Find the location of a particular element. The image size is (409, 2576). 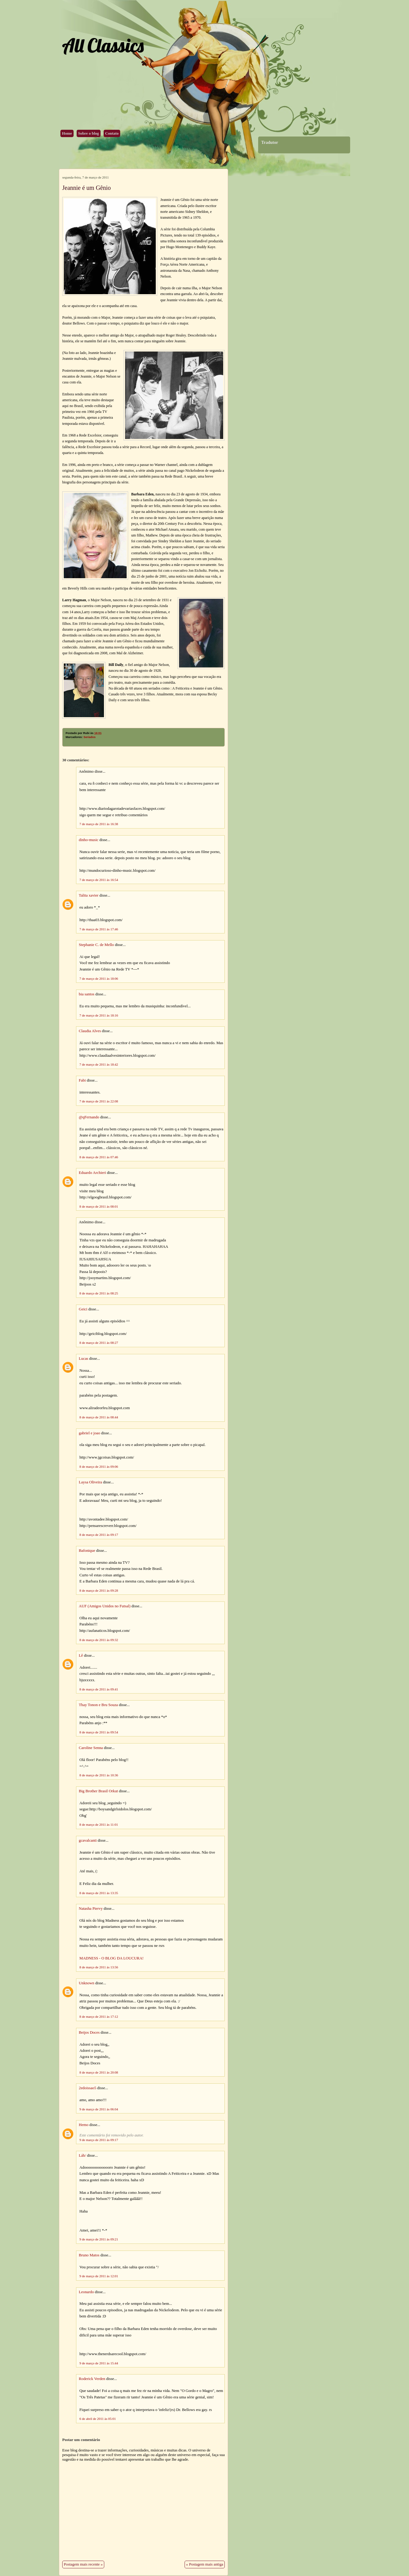

Sobre o blog is located at coordinates (88, 133).